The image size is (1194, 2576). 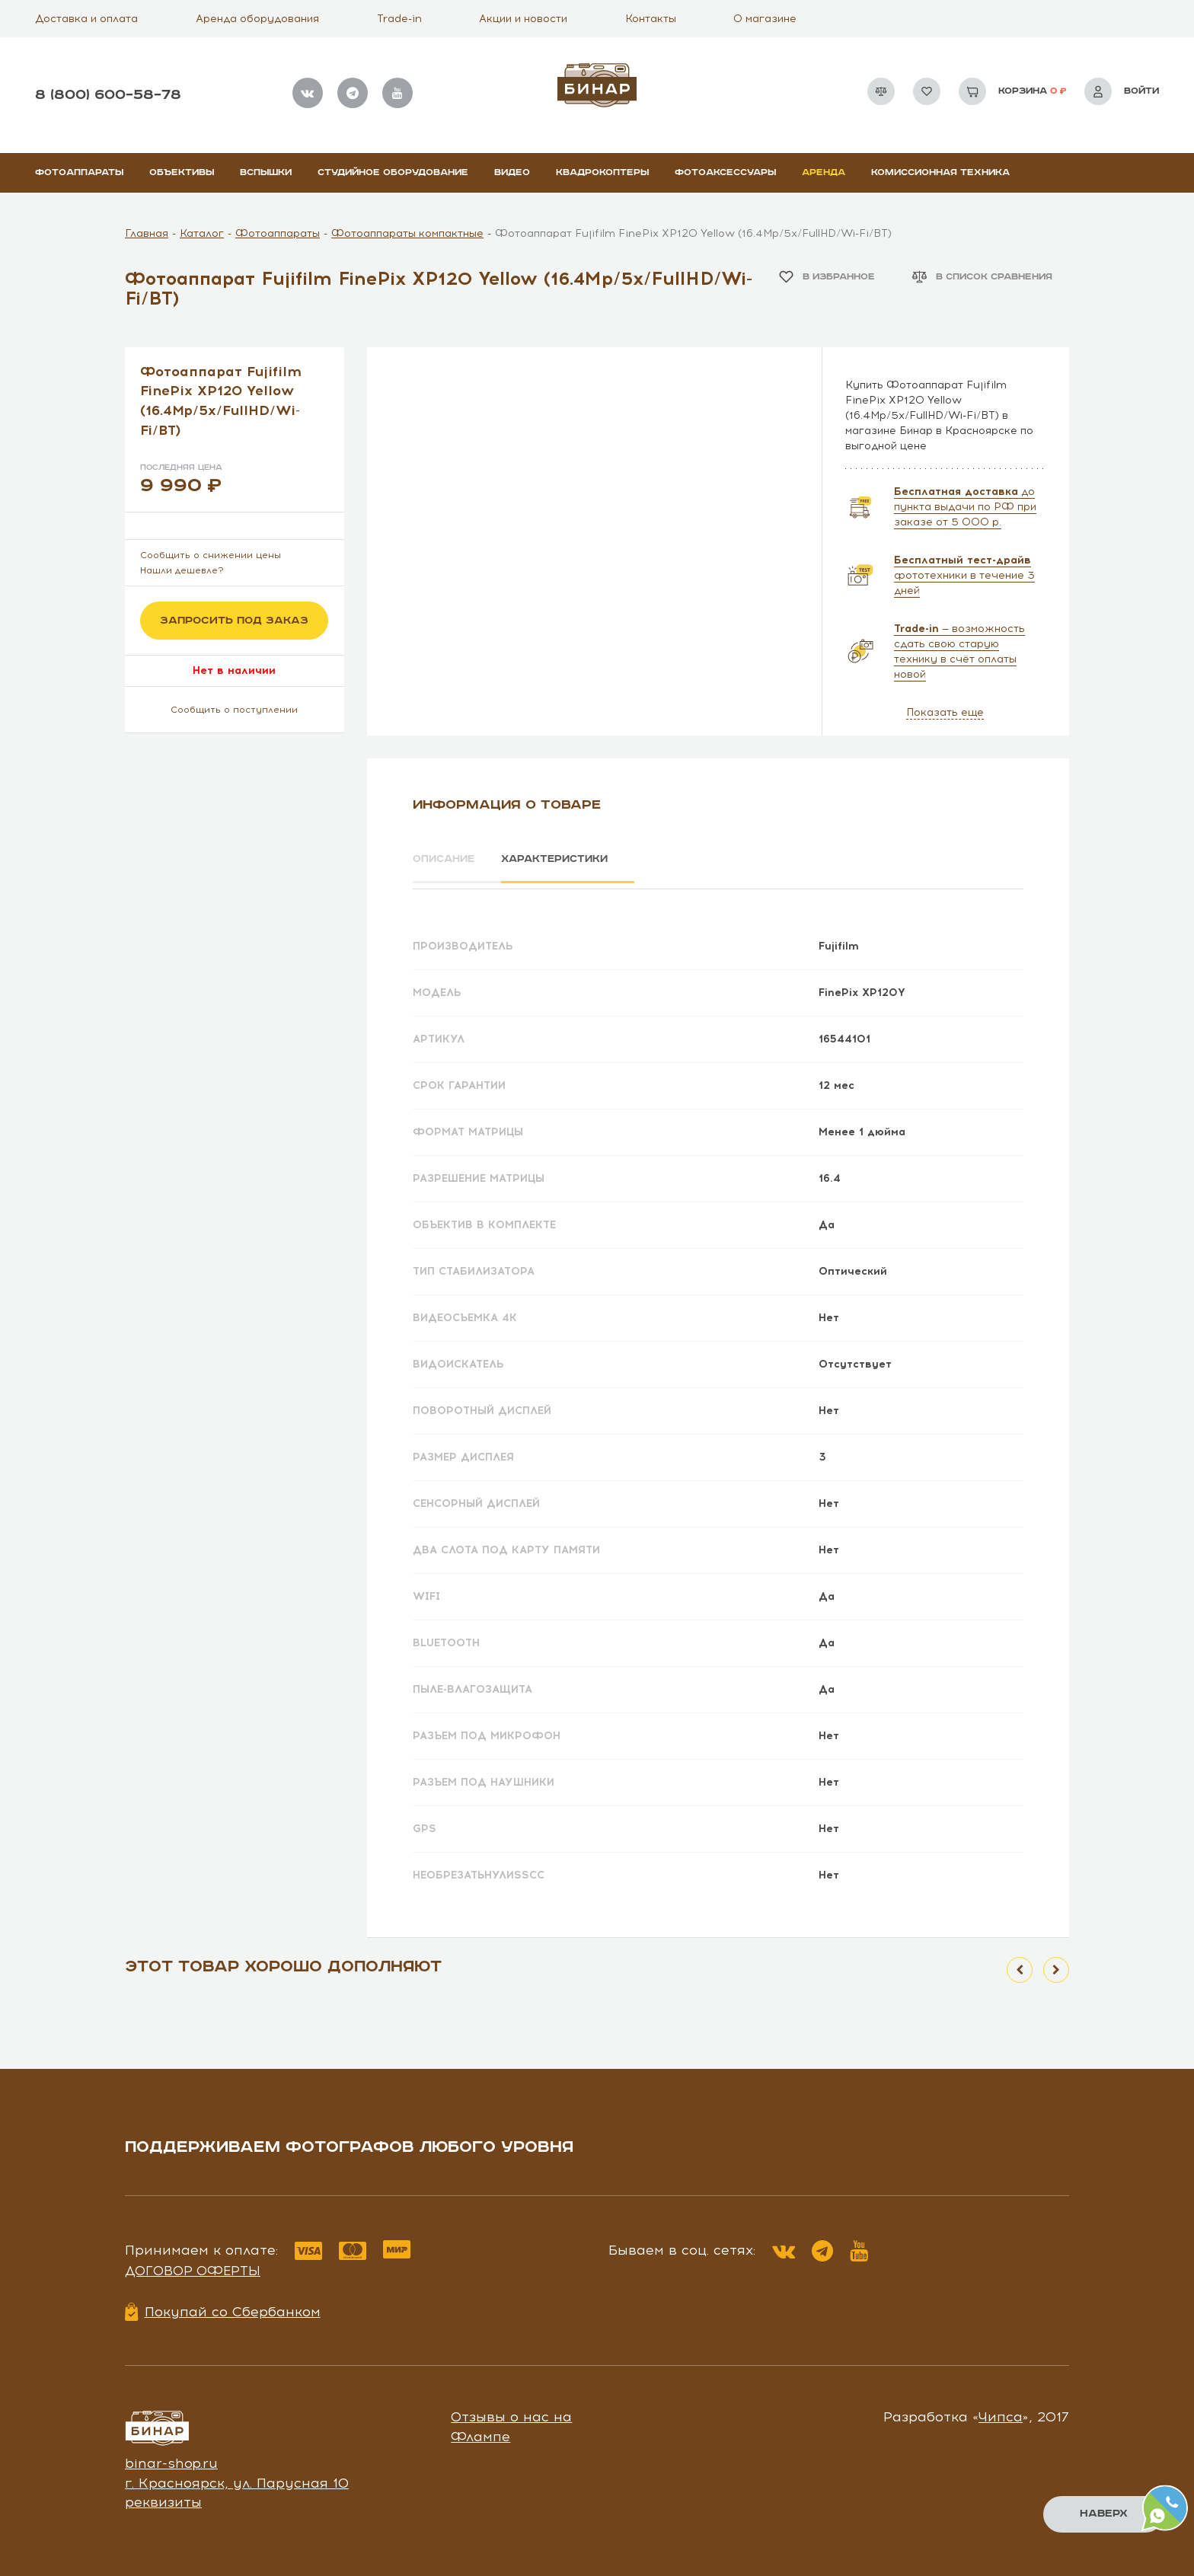 I want to click on Аренда оборудования, so click(x=257, y=18).